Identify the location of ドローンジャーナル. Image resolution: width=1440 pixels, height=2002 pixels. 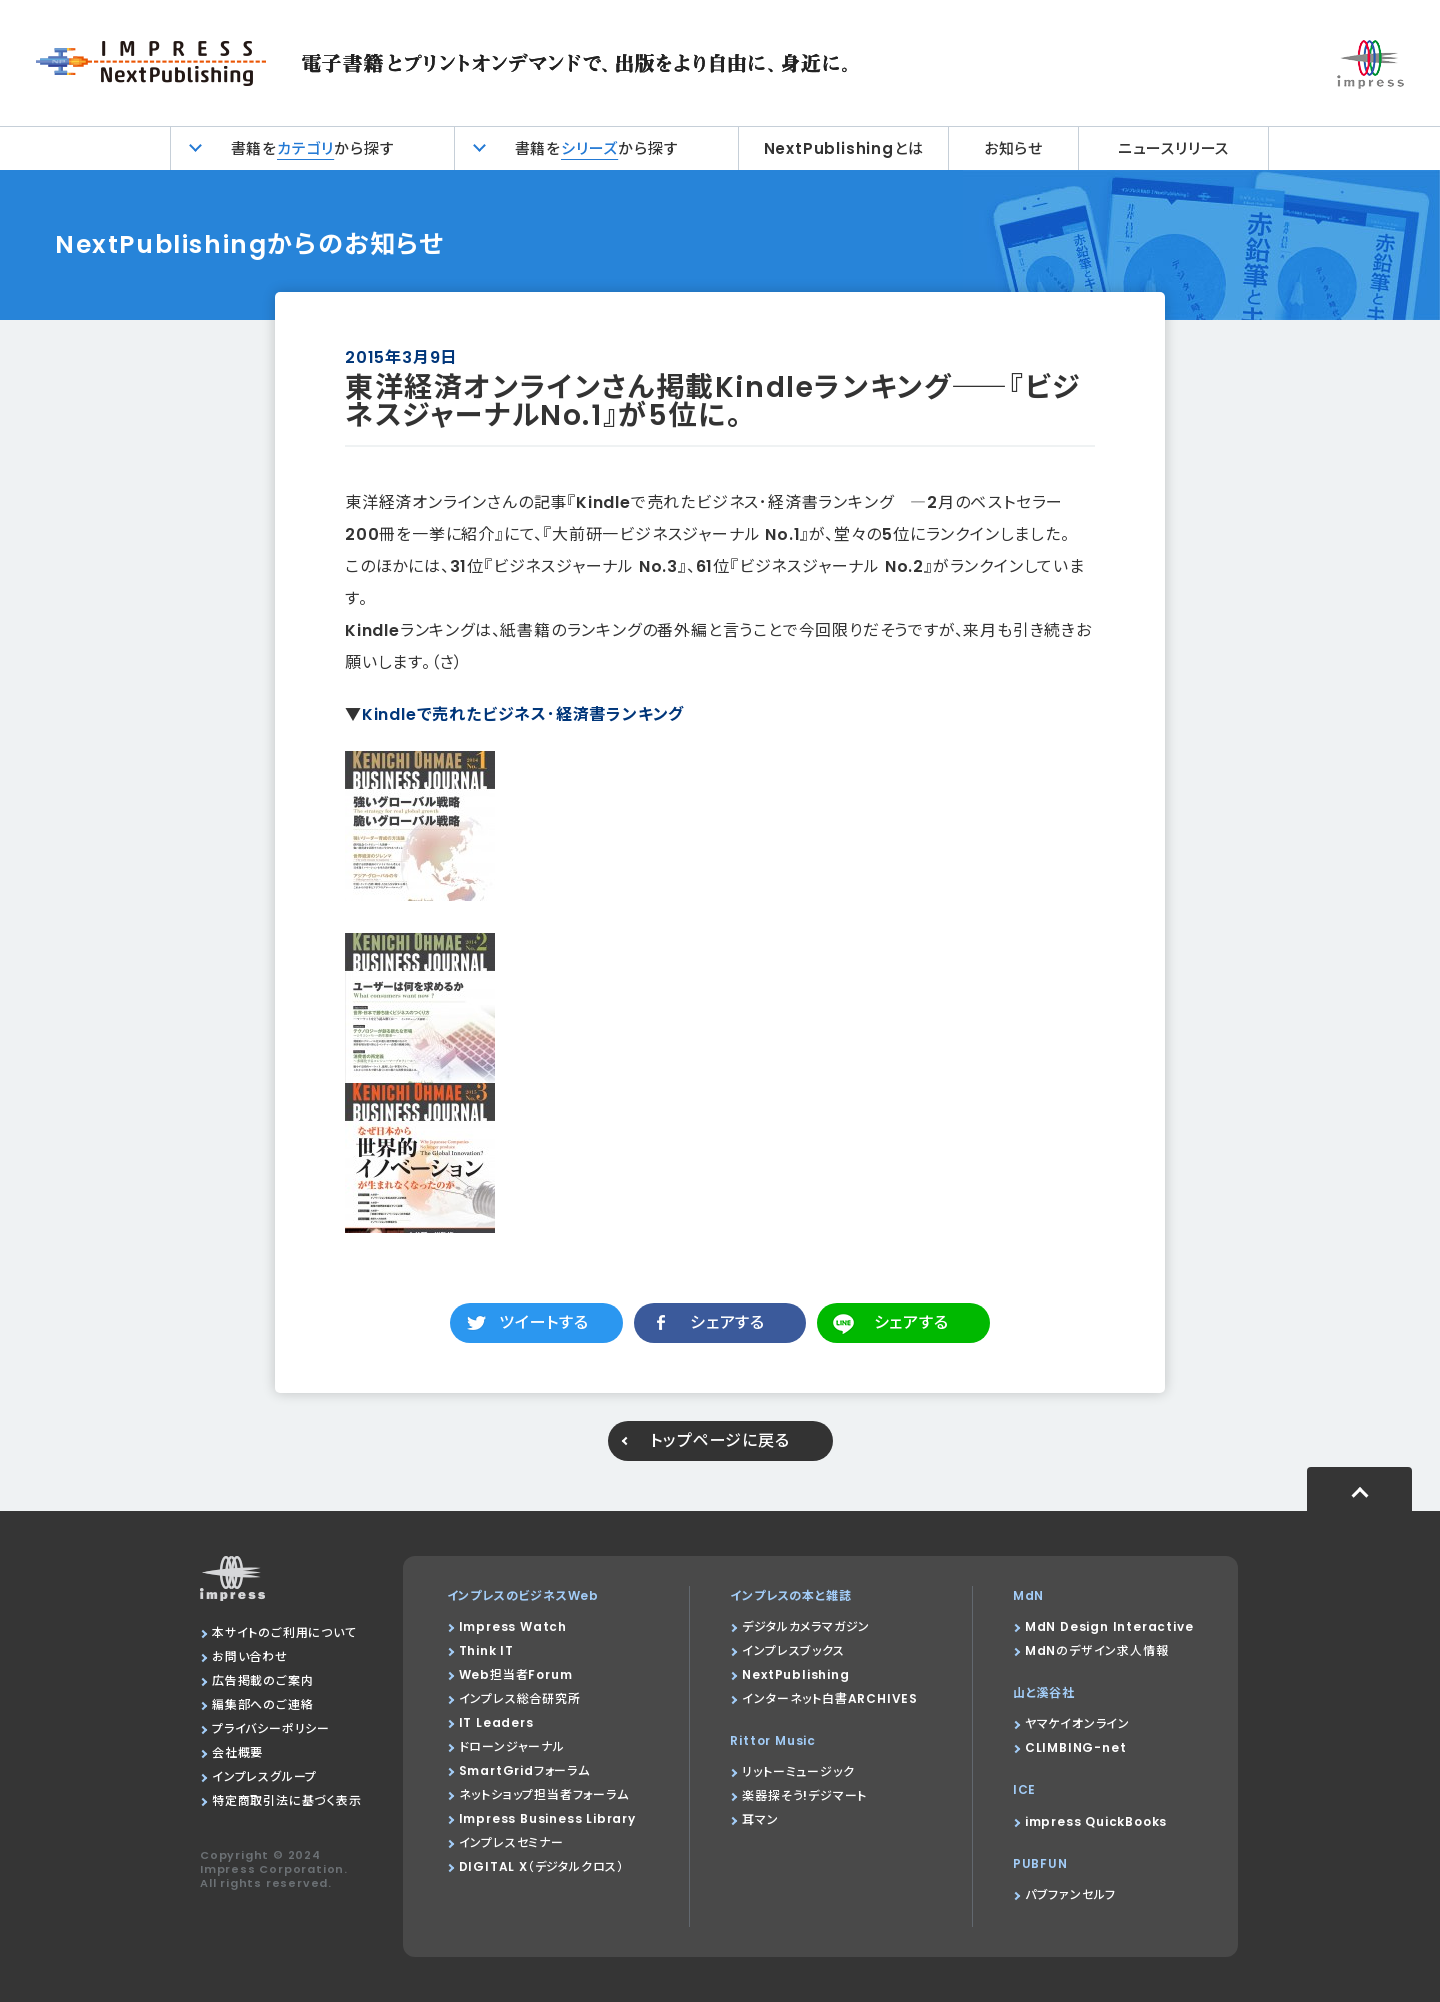
(512, 1746).